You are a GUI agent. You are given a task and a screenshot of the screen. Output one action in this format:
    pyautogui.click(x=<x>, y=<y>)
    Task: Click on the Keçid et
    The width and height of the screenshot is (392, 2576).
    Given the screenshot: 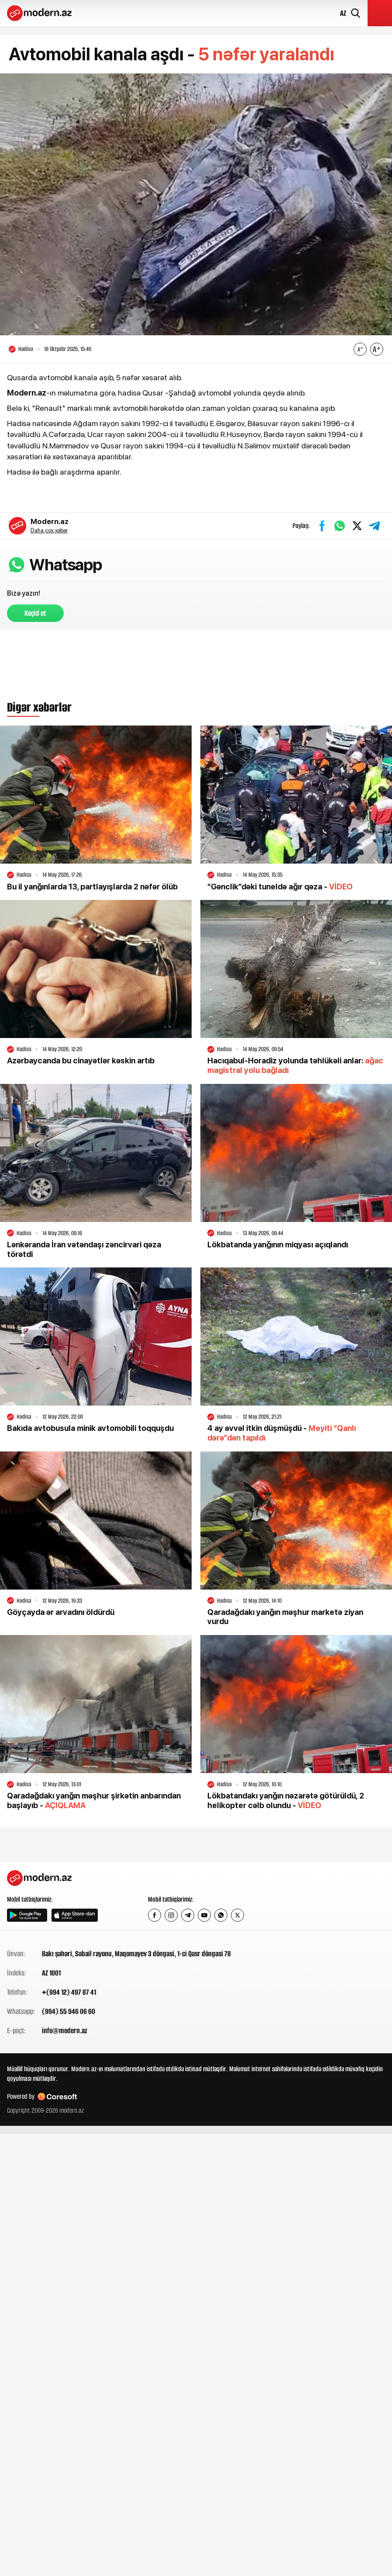 What is the action you would take?
    pyautogui.click(x=35, y=613)
    